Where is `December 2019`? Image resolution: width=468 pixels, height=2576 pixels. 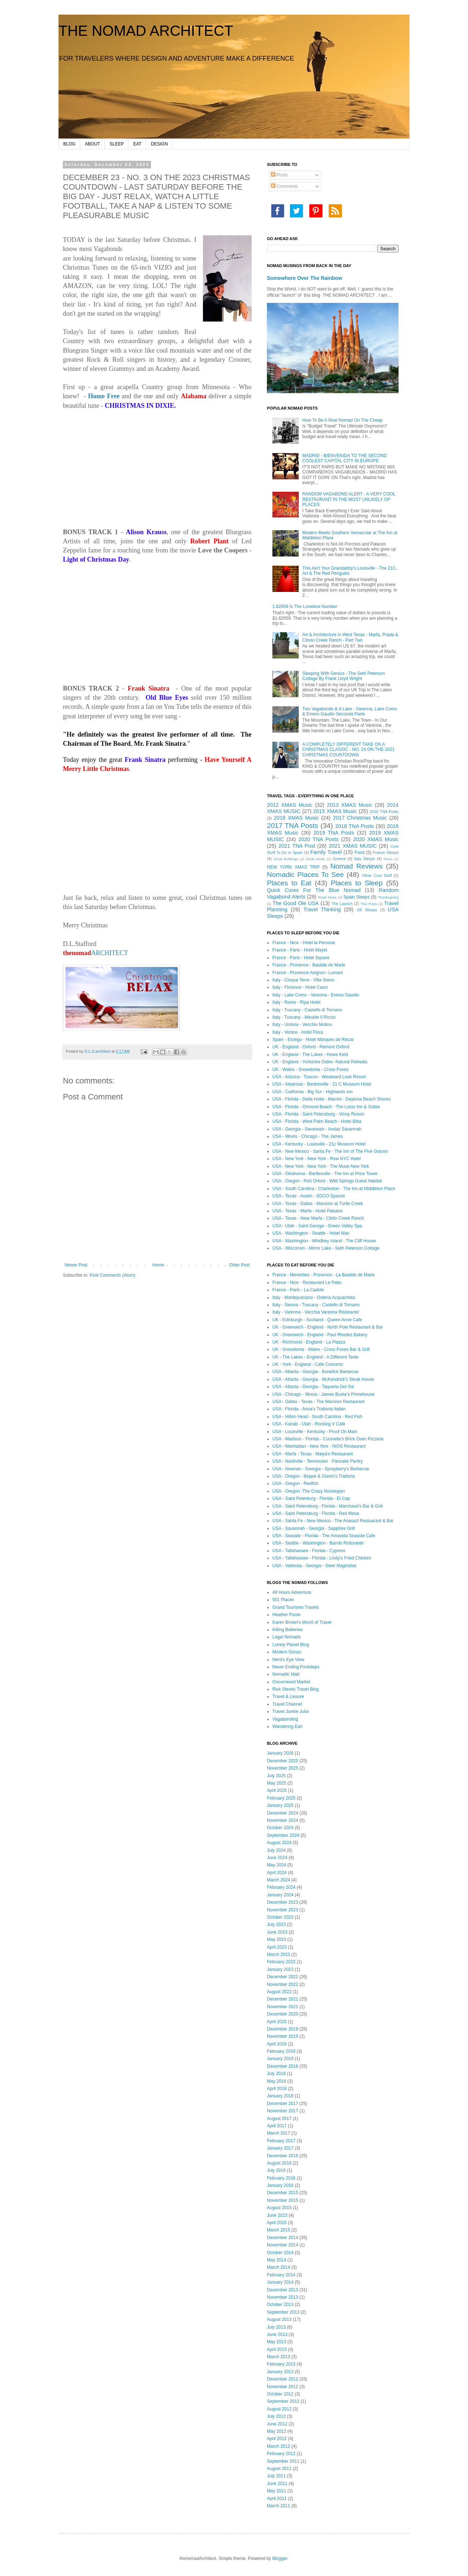 December 2019 is located at coordinates (282, 2029).